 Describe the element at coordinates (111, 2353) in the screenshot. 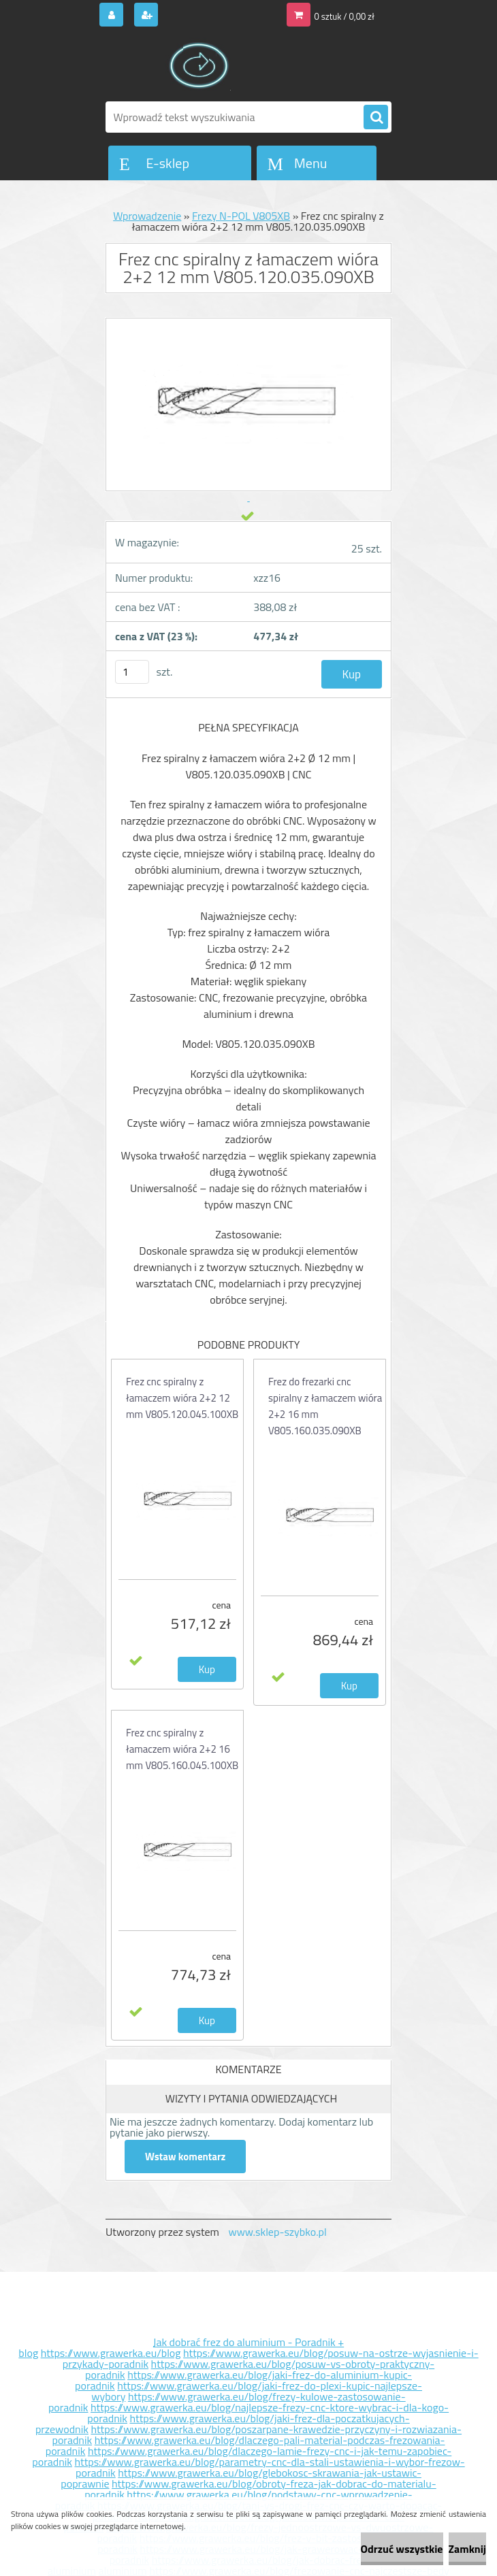

I see `https://www.grawerka.eu/blog` at that location.